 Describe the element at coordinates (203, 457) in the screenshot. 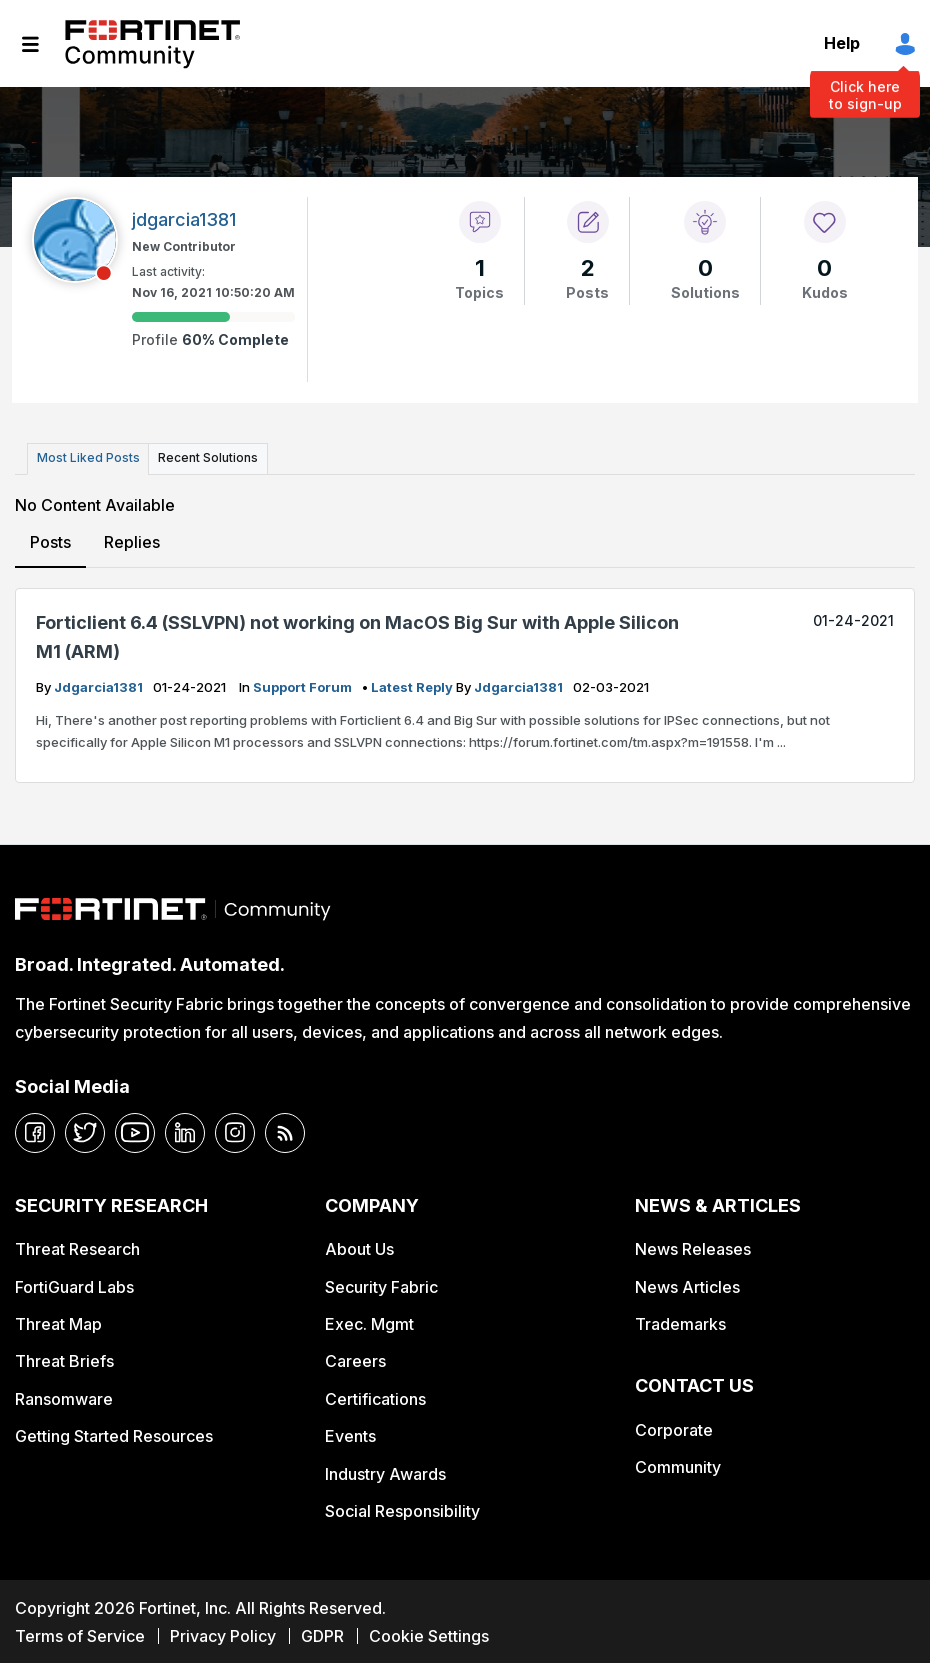

I see `Recent Solutions` at that location.